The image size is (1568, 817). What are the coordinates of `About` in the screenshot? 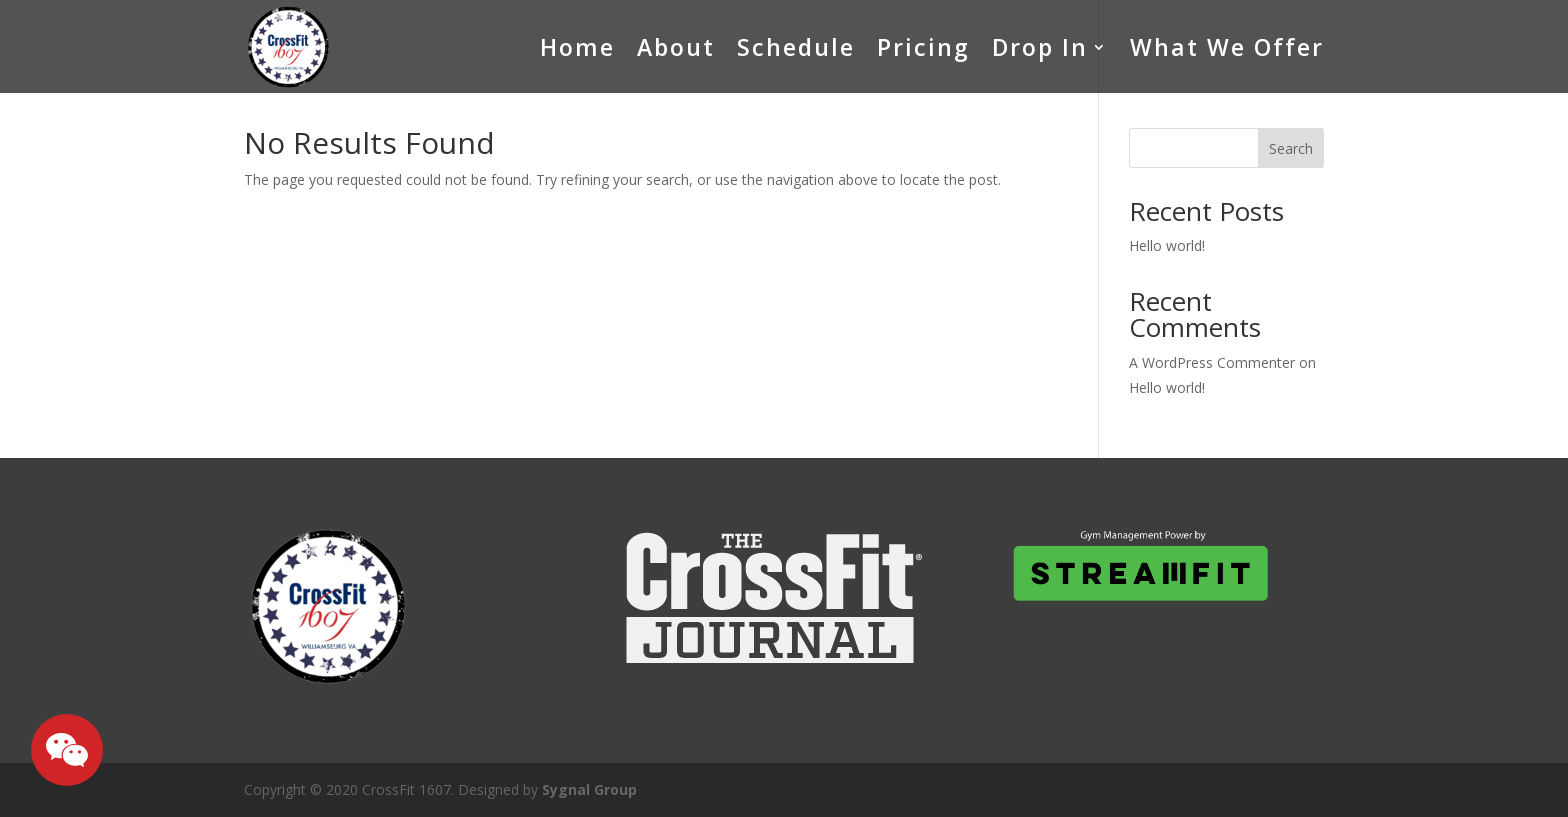 It's located at (676, 47).